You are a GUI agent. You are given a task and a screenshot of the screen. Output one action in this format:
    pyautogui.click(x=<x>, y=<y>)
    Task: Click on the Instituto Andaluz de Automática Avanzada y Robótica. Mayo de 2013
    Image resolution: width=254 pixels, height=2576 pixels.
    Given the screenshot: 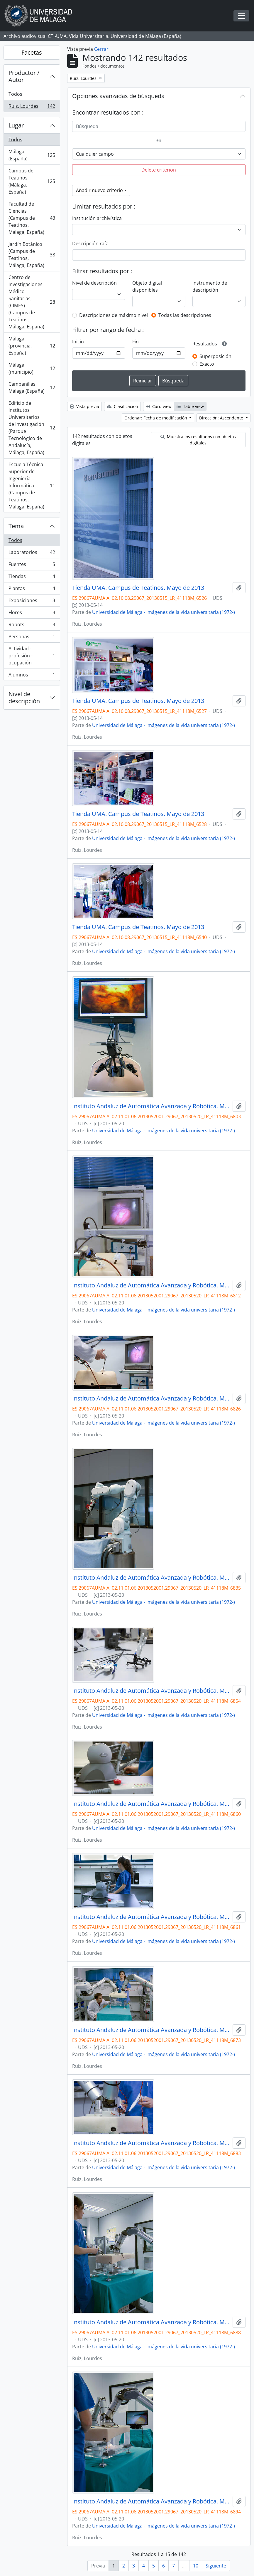 What is the action you would take?
    pyautogui.click(x=151, y=1106)
    